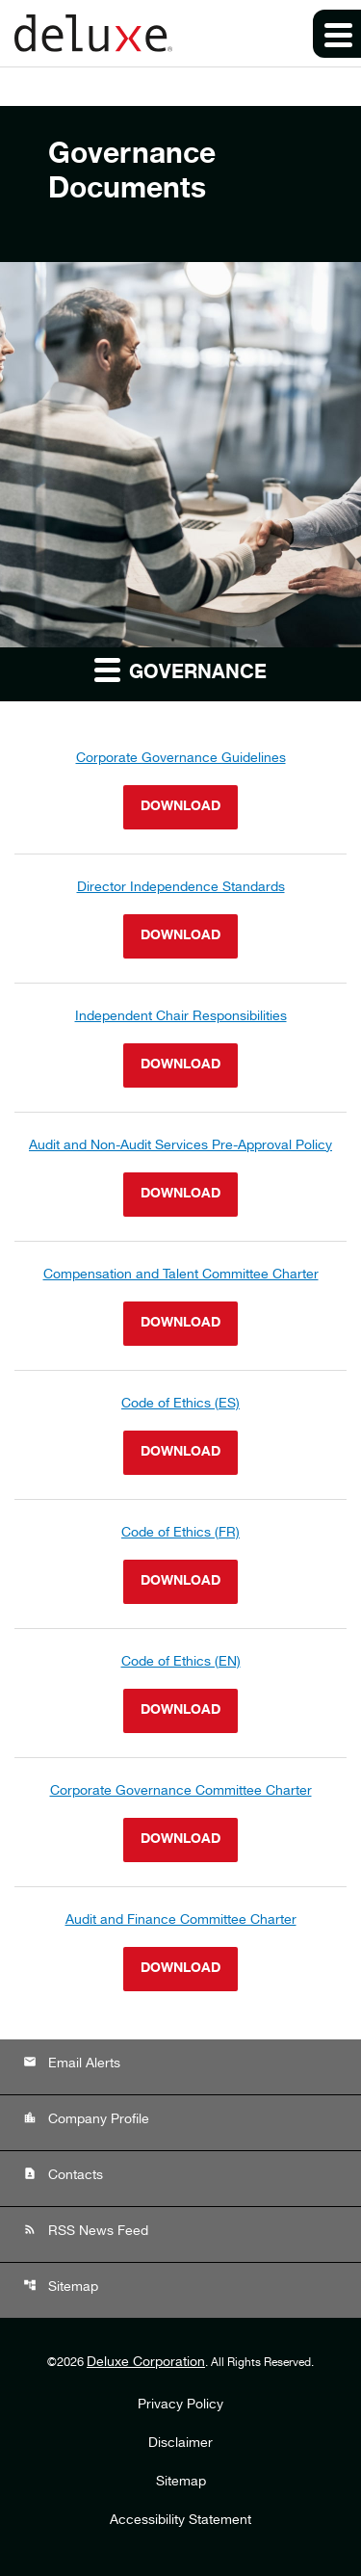 This screenshot has width=361, height=2576. What do you see at coordinates (63, 2175) in the screenshot?
I see `Contacts` at bounding box center [63, 2175].